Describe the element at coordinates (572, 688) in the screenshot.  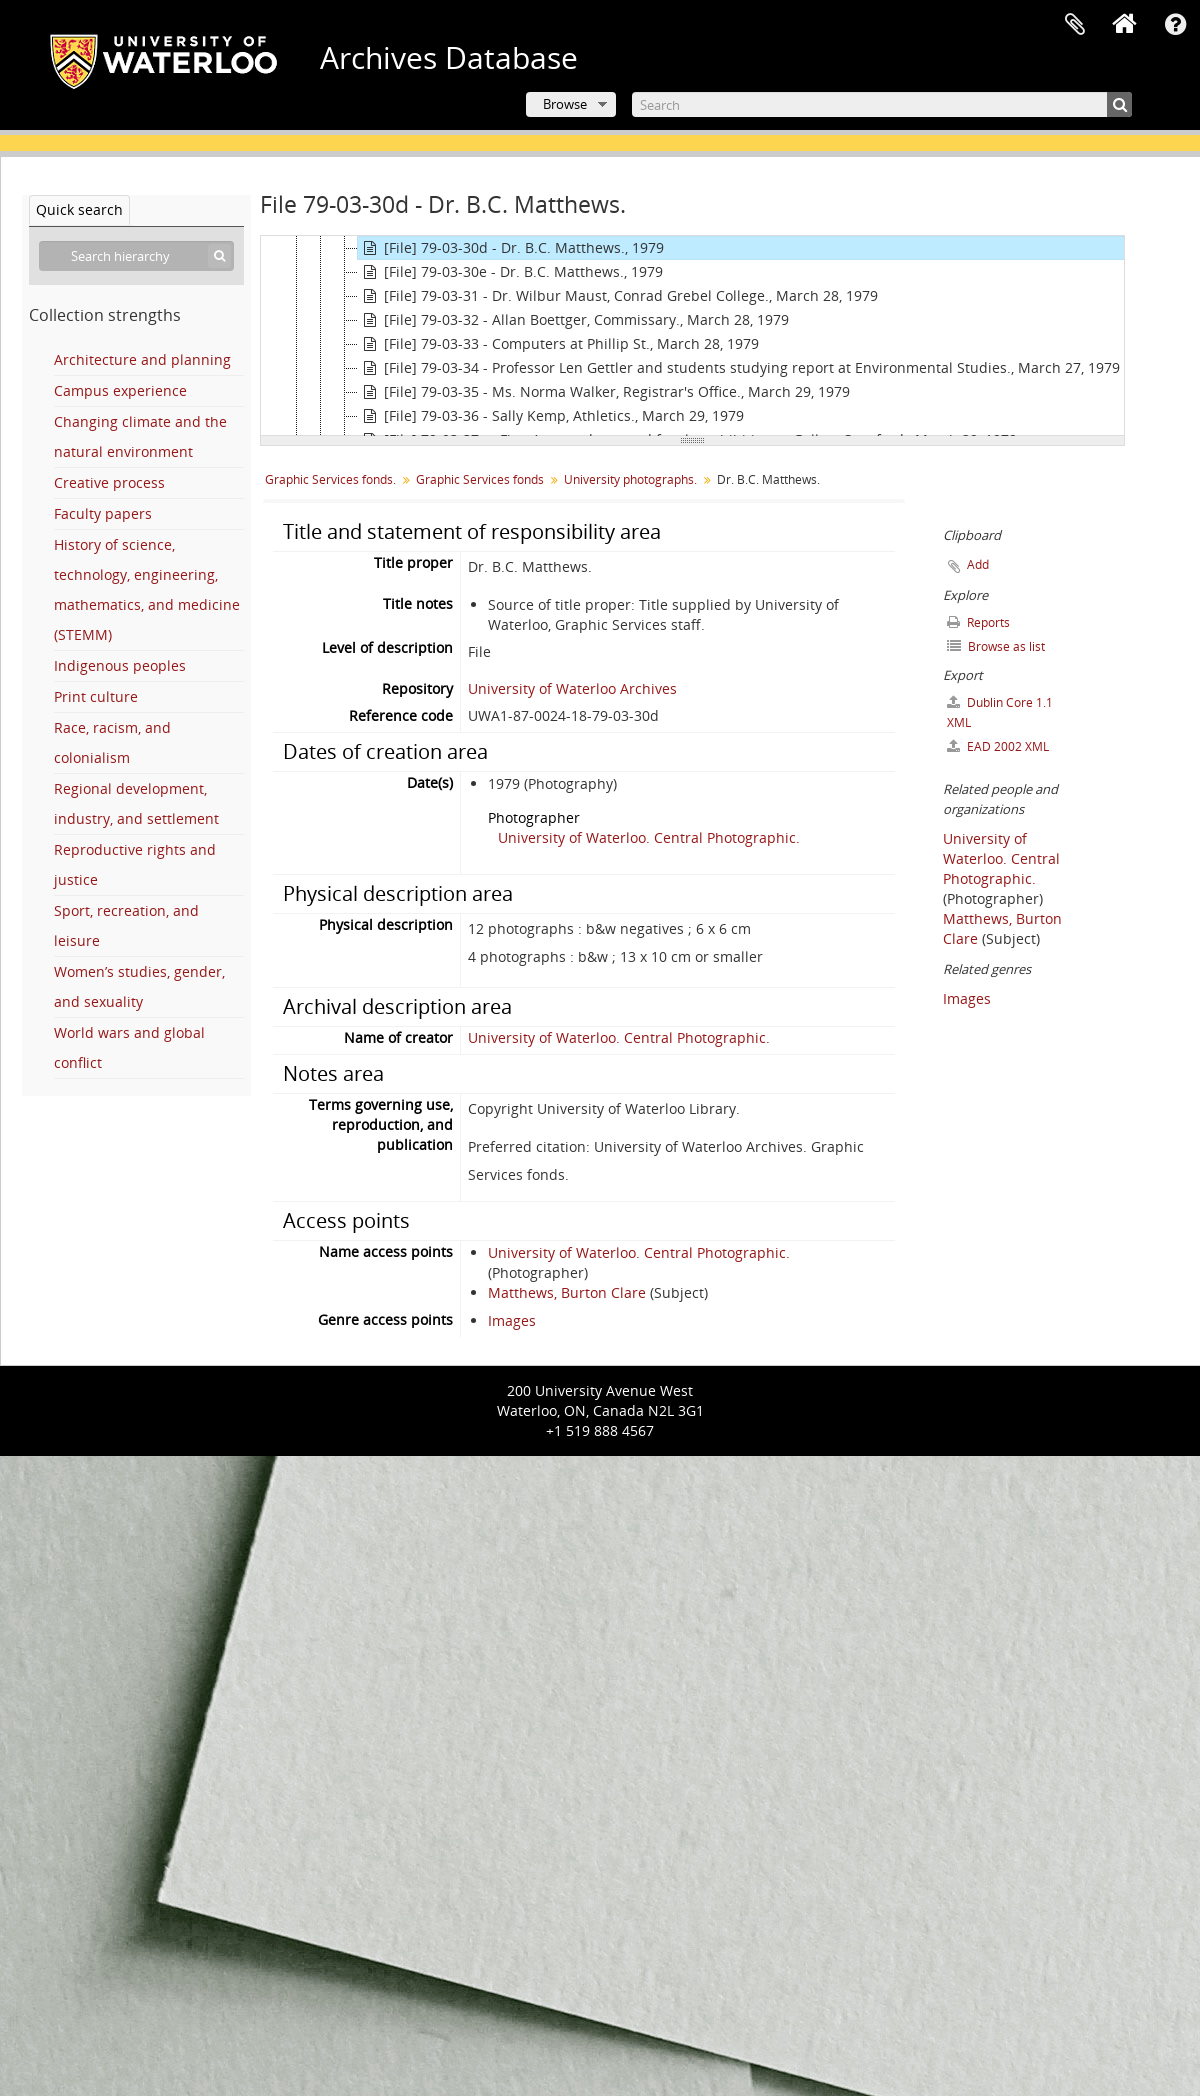
I see `University of Waterloo Archives` at that location.